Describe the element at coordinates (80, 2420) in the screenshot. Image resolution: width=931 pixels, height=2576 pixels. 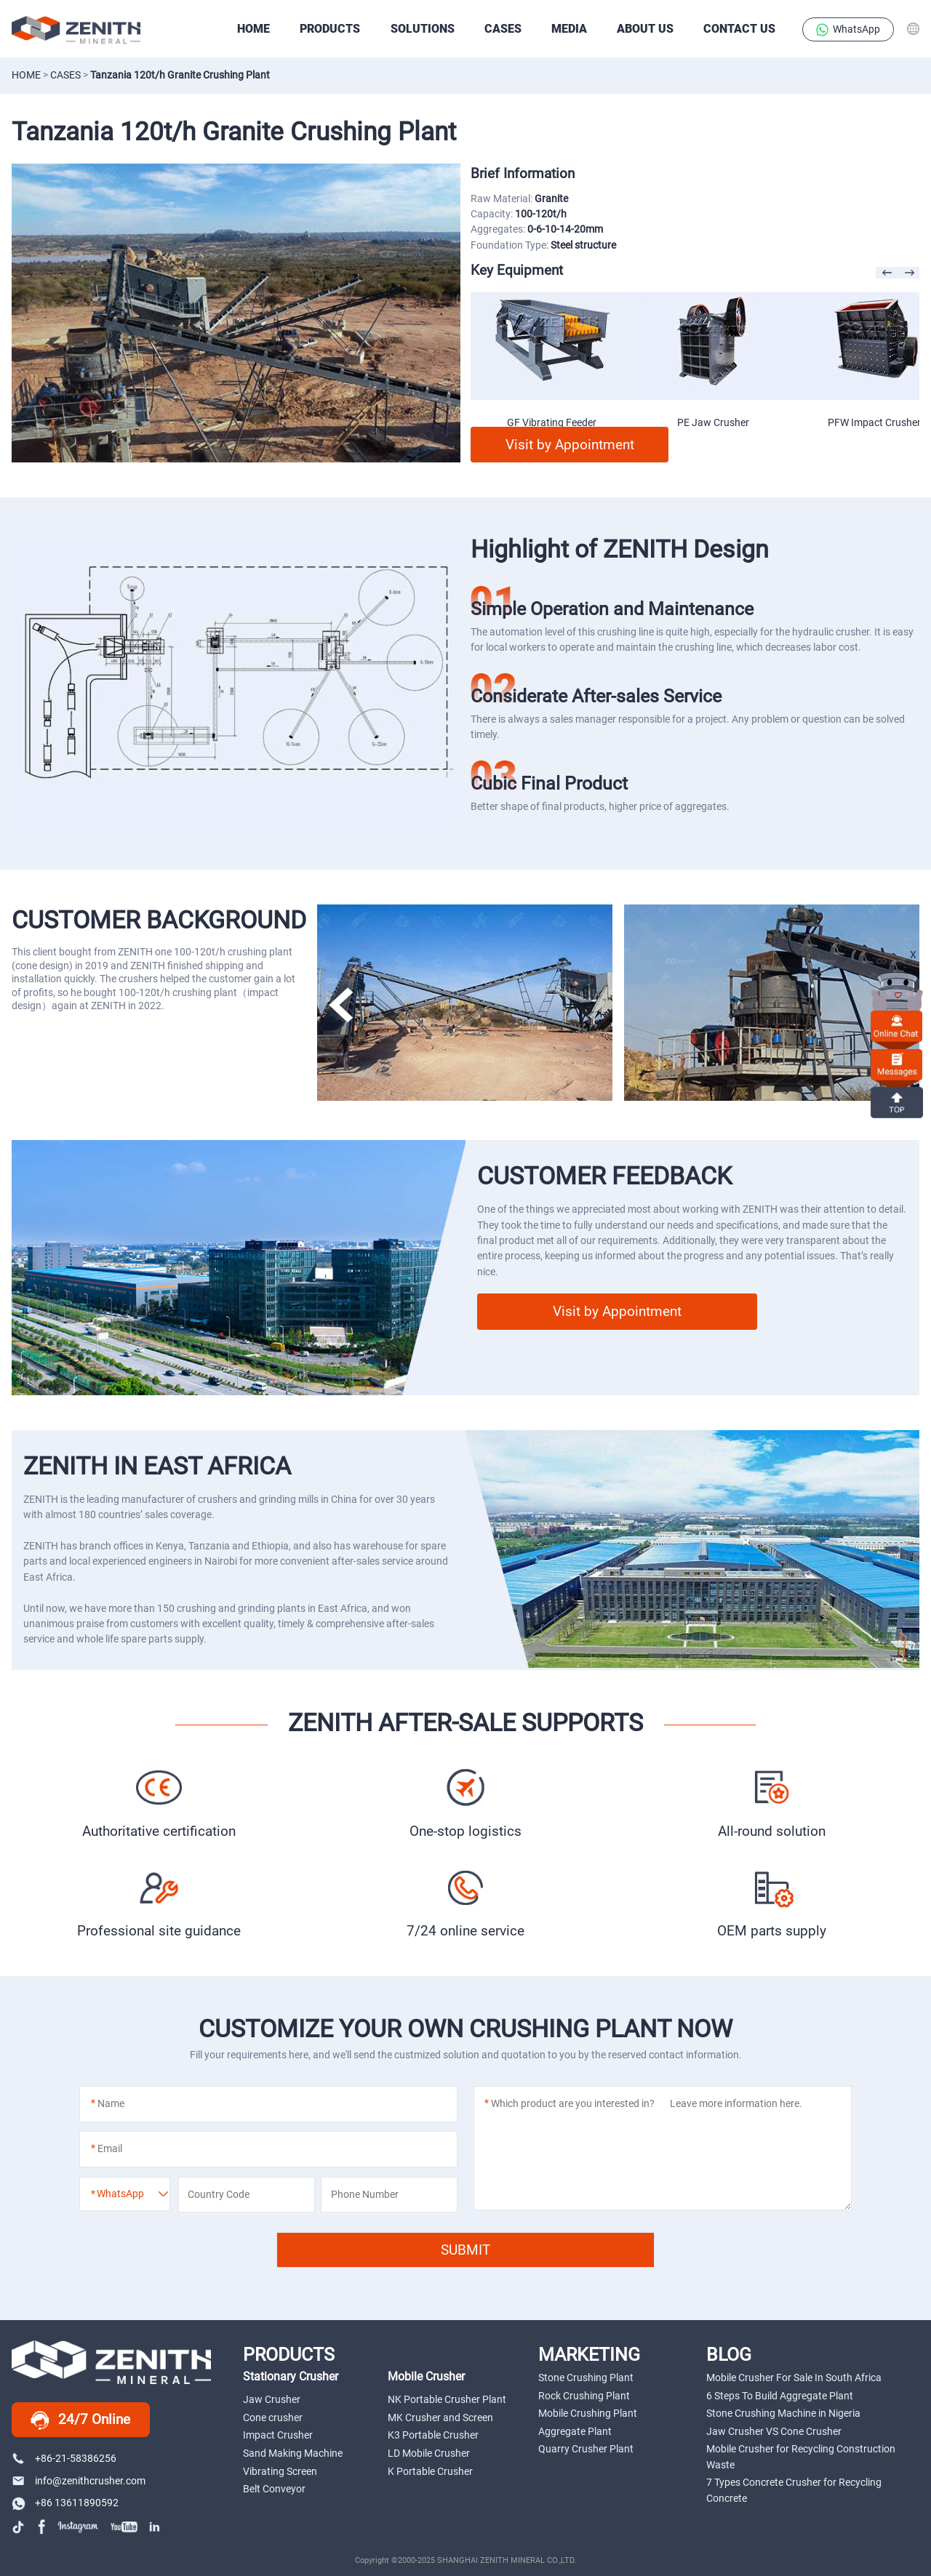
I see `24/7 Online` at that location.